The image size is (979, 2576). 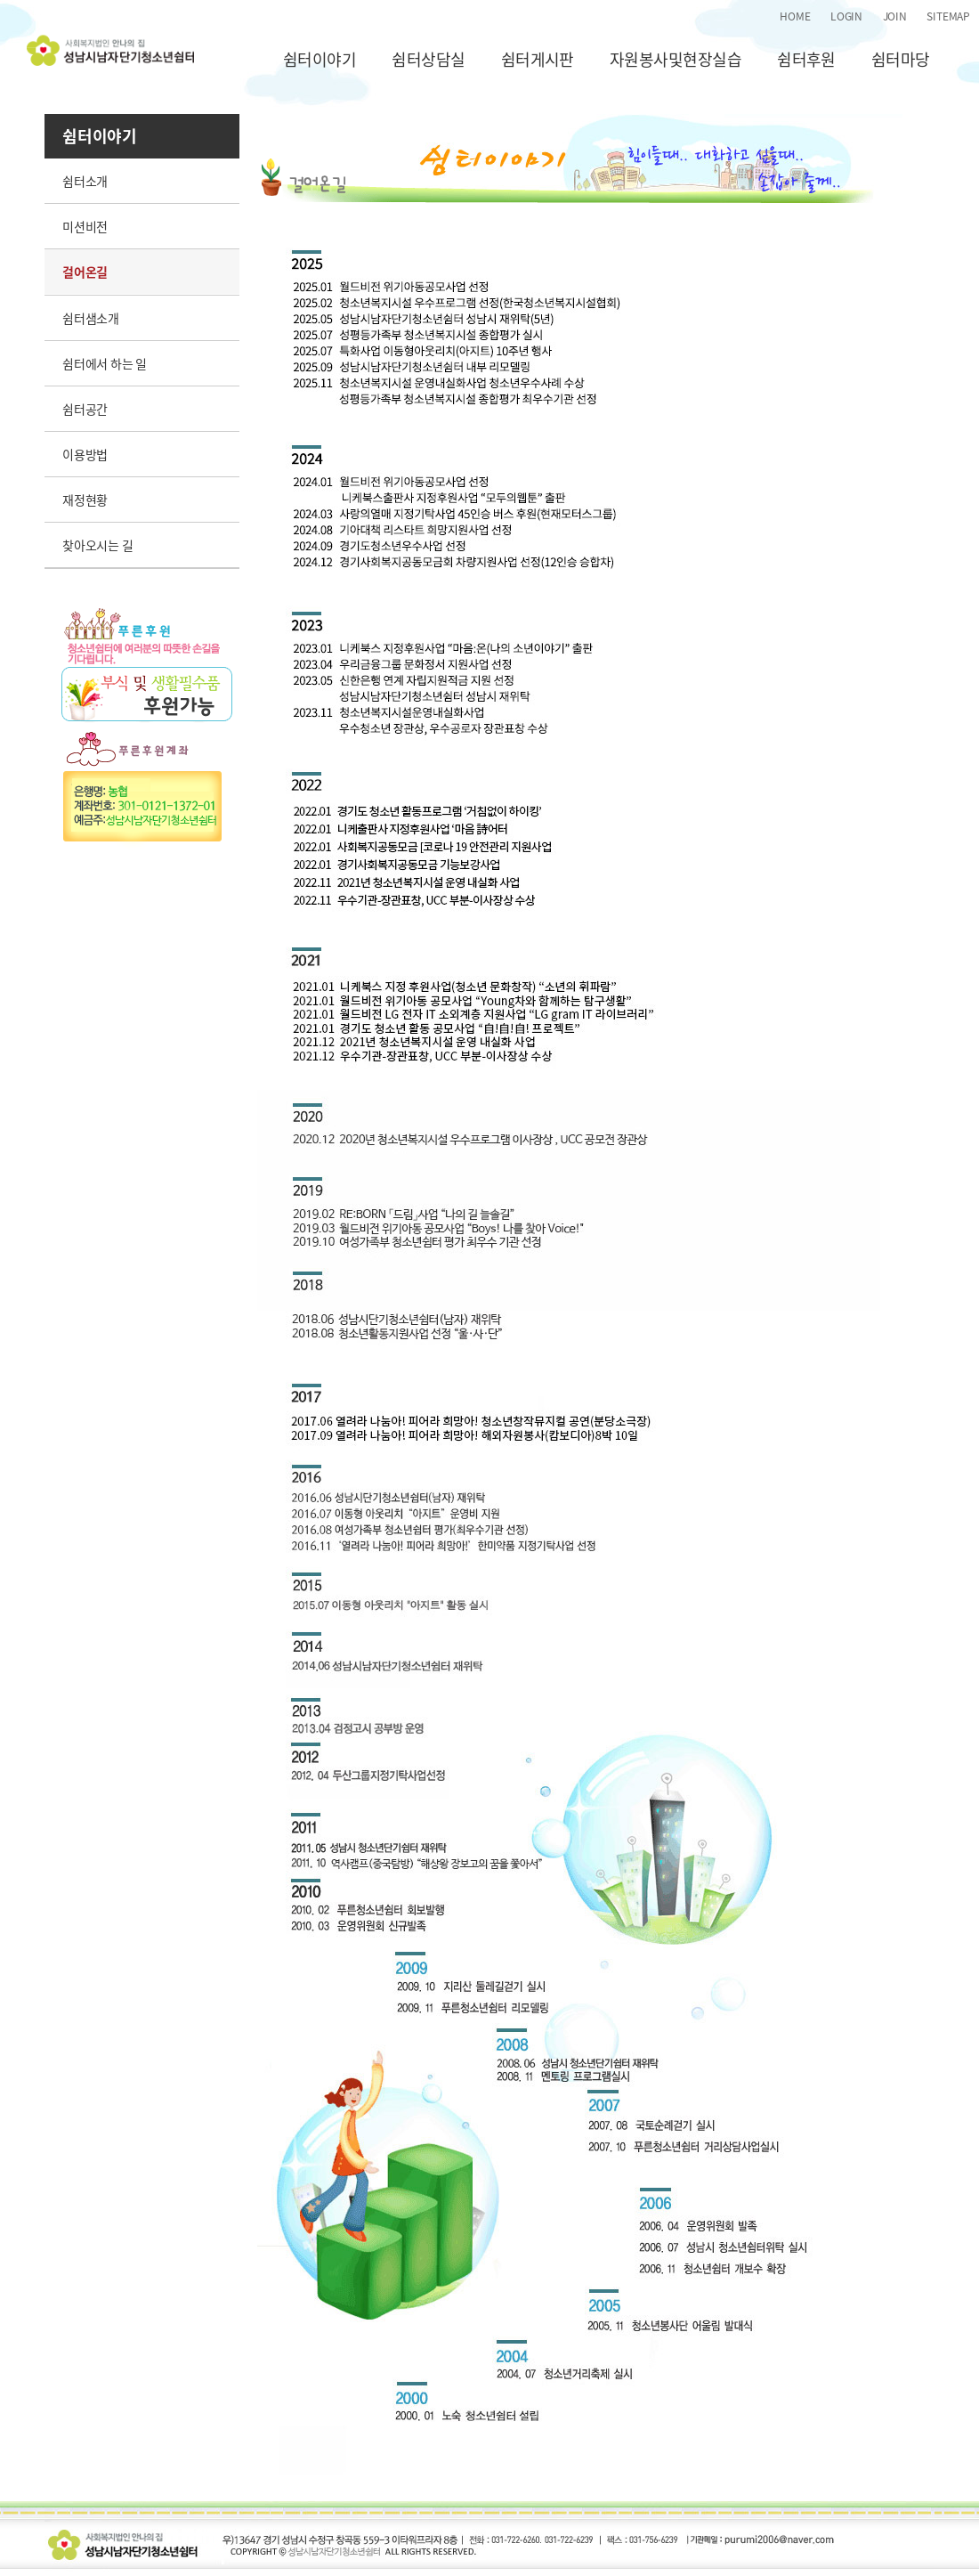 I want to click on 걸어온길, so click(x=85, y=271).